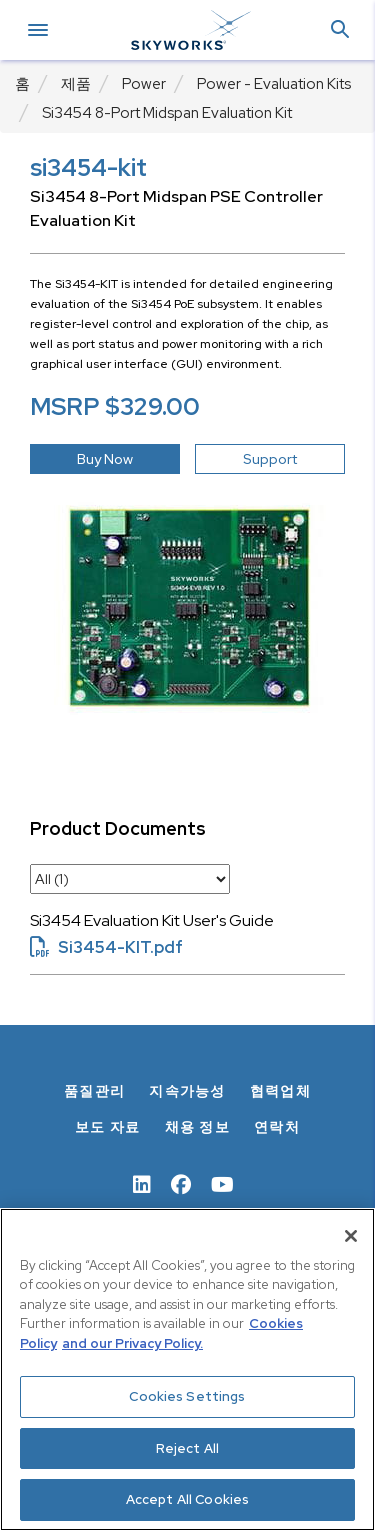 The image size is (375, 1531). I want to click on [button], so click(340, 30).